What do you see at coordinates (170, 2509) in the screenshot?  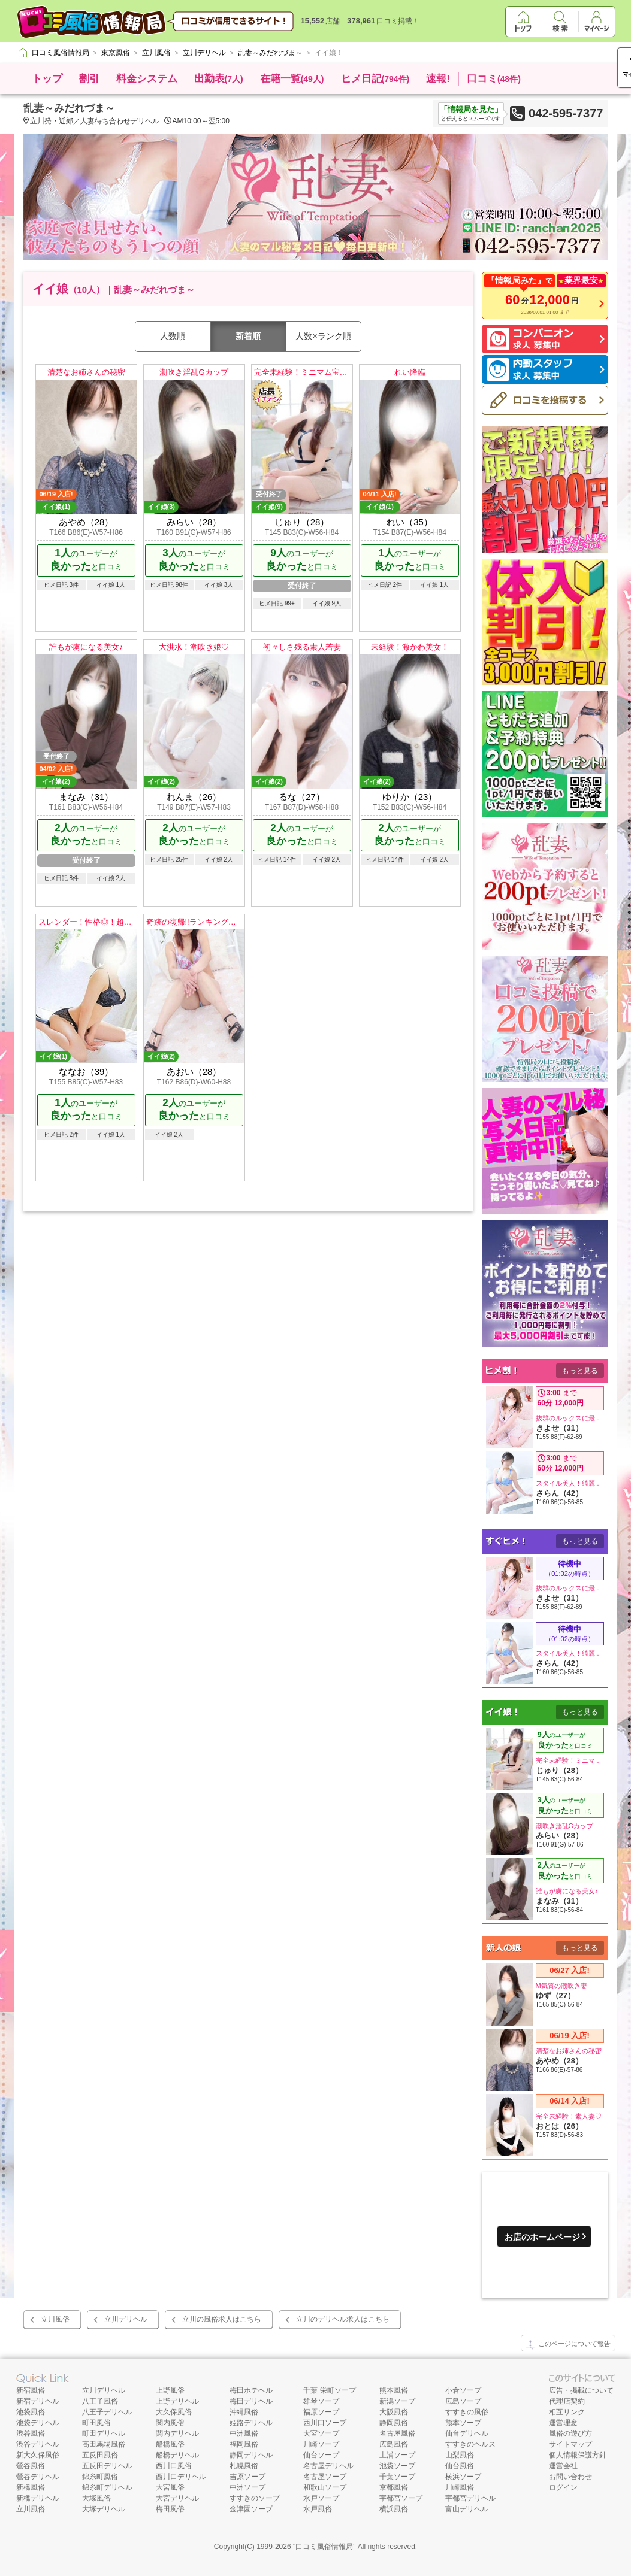 I see `梅田風俗` at bounding box center [170, 2509].